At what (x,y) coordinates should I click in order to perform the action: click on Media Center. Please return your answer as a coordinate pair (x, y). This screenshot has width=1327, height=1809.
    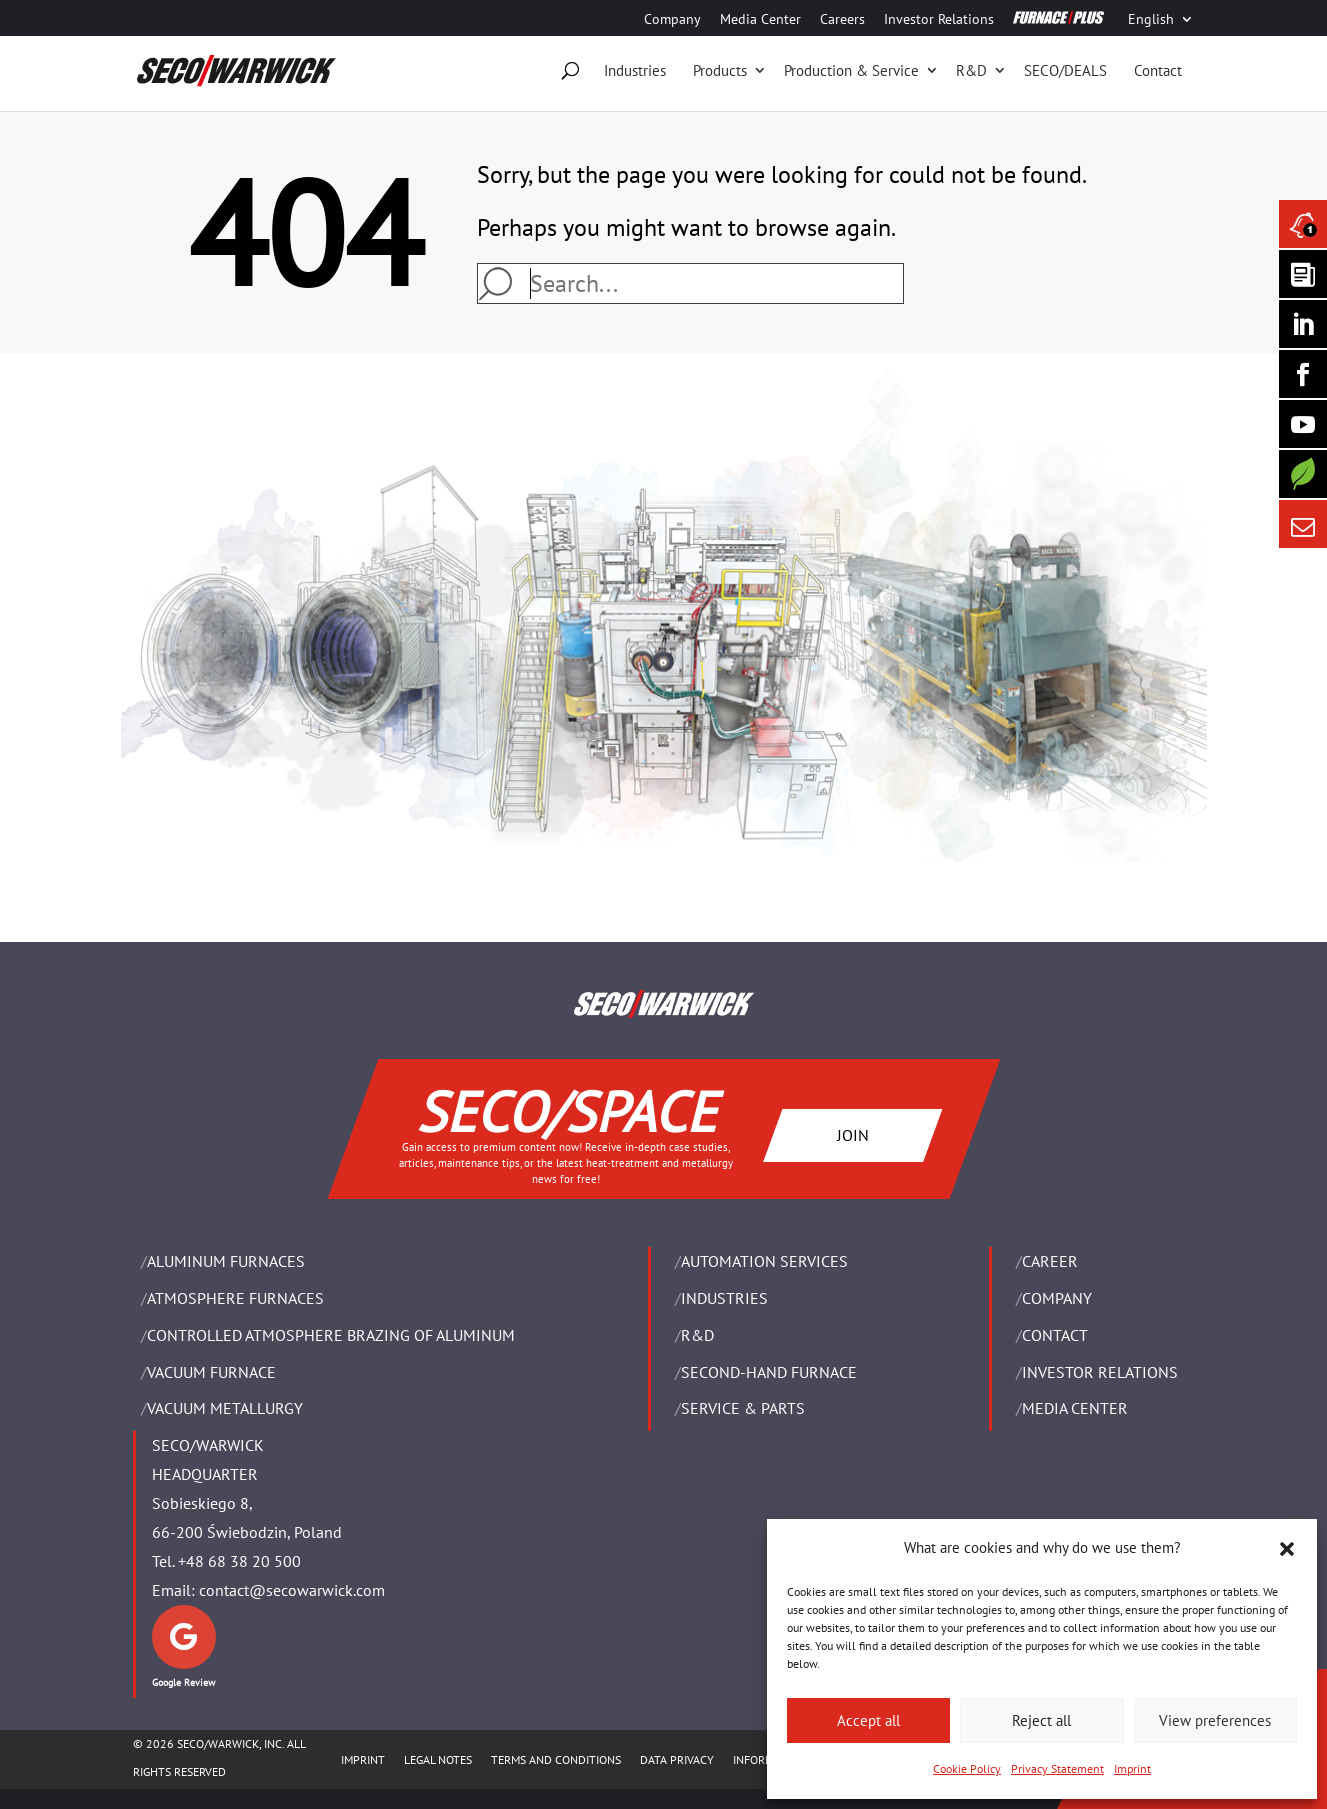
    Looking at the image, I should click on (760, 20).